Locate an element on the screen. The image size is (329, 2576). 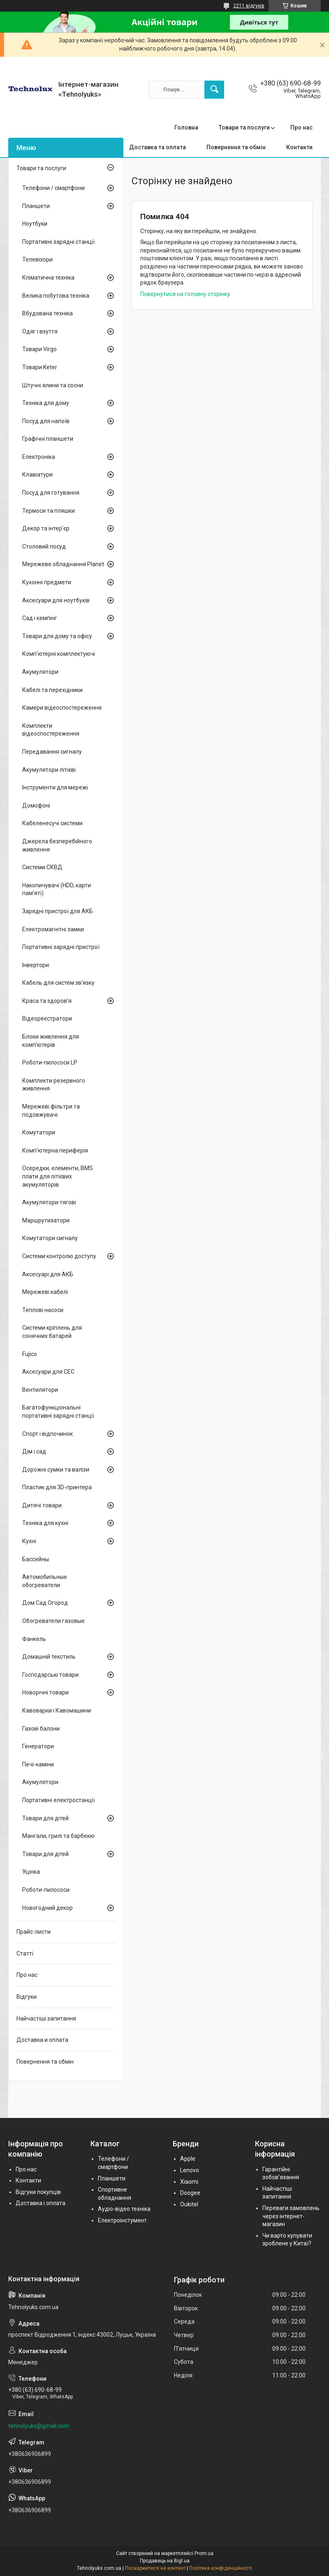
Передавання сигналу is located at coordinates (52, 751).